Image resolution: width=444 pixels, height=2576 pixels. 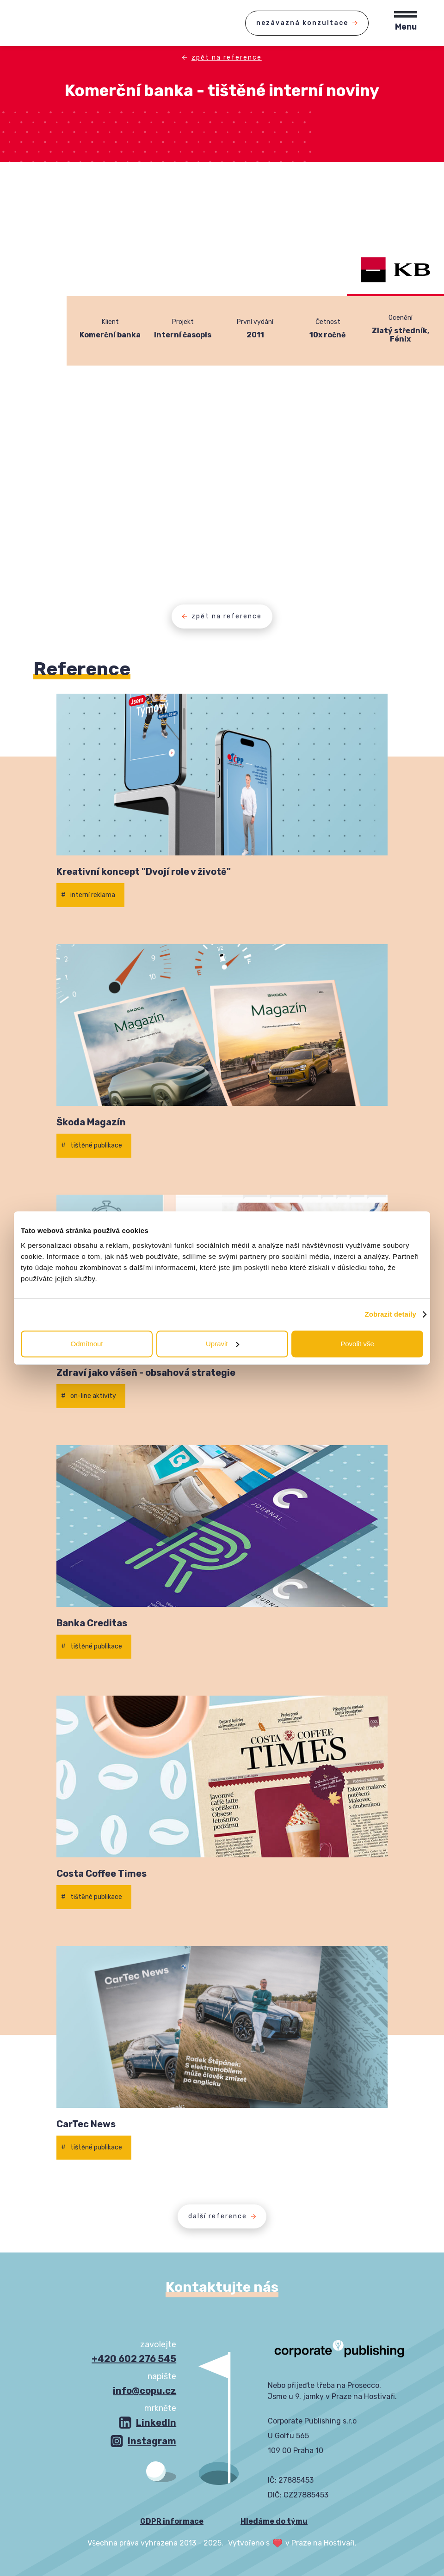 What do you see at coordinates (172, 2521) in the screenshot?
I see `GDPR informace` at bounding box center [172, 2521].